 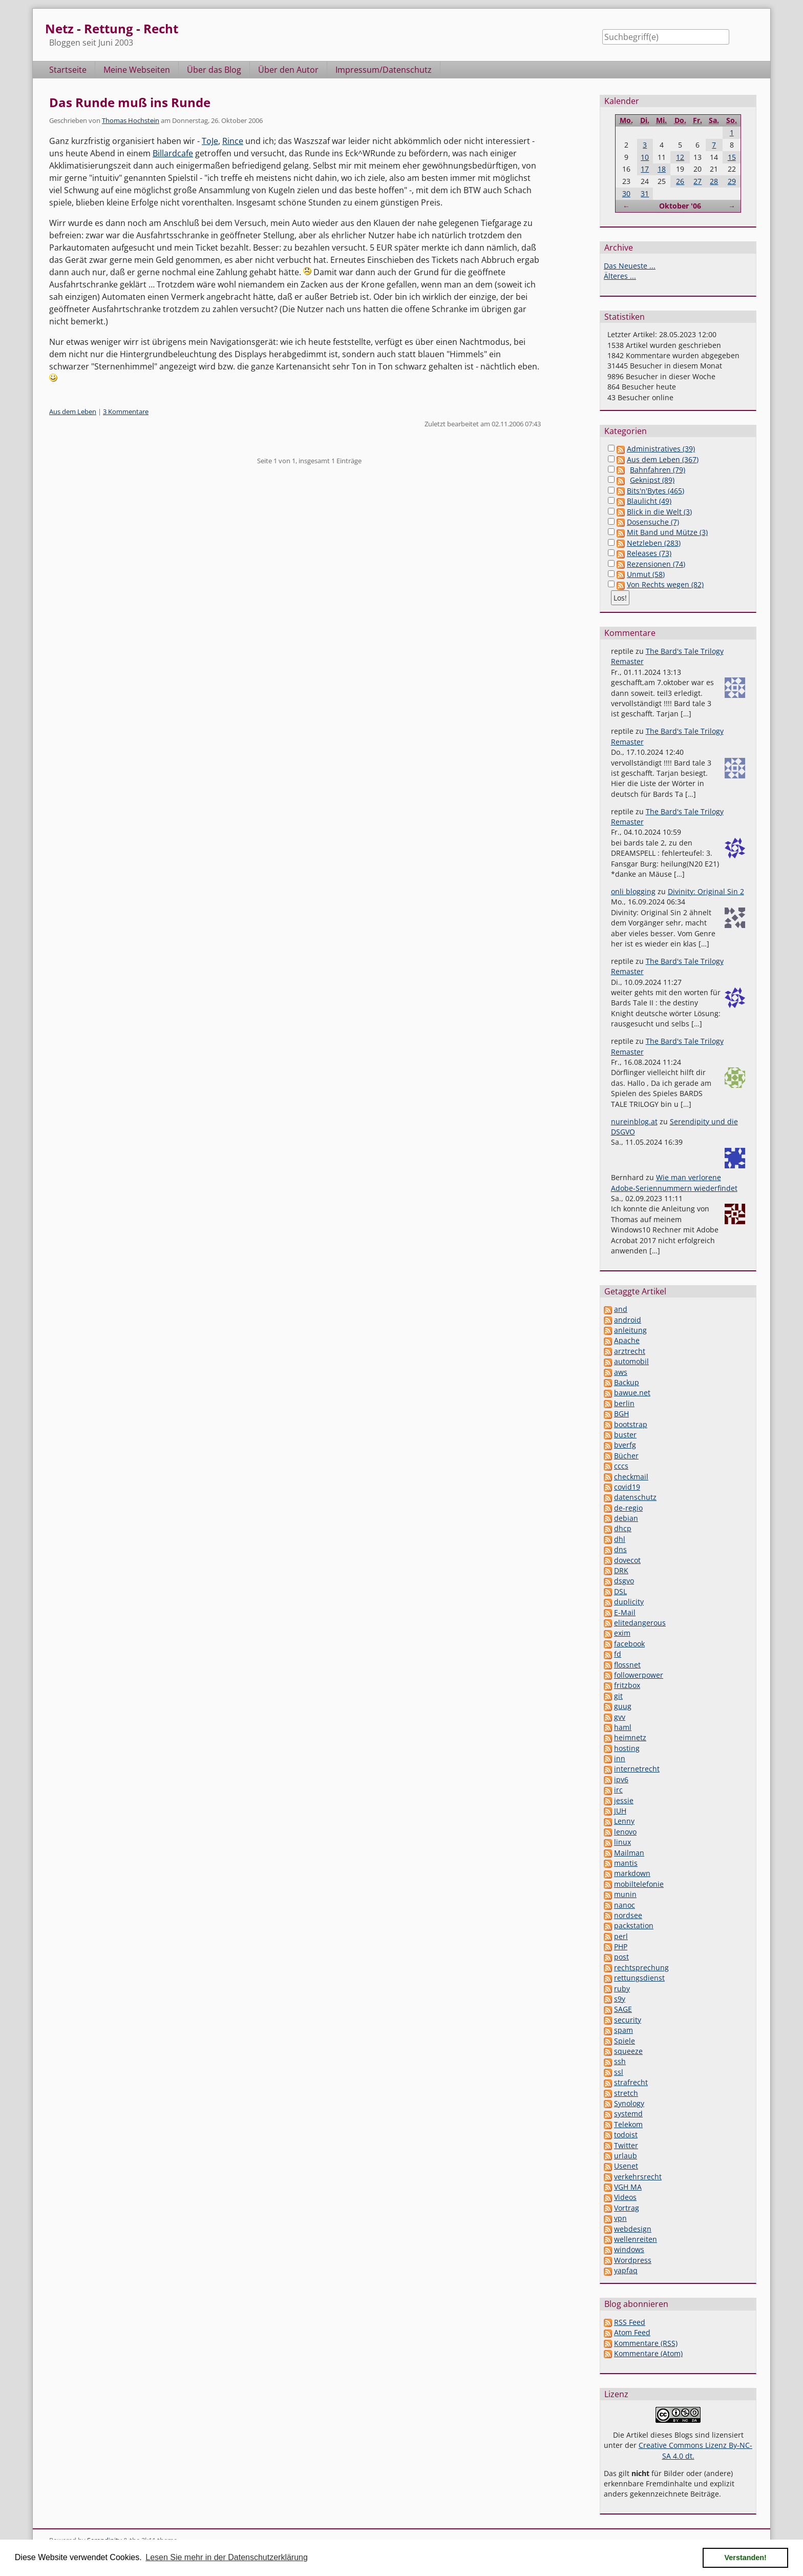 What do you see at coordinates (680, 157) in the screenshot?
I see `12` at bounding box center [680, 157].